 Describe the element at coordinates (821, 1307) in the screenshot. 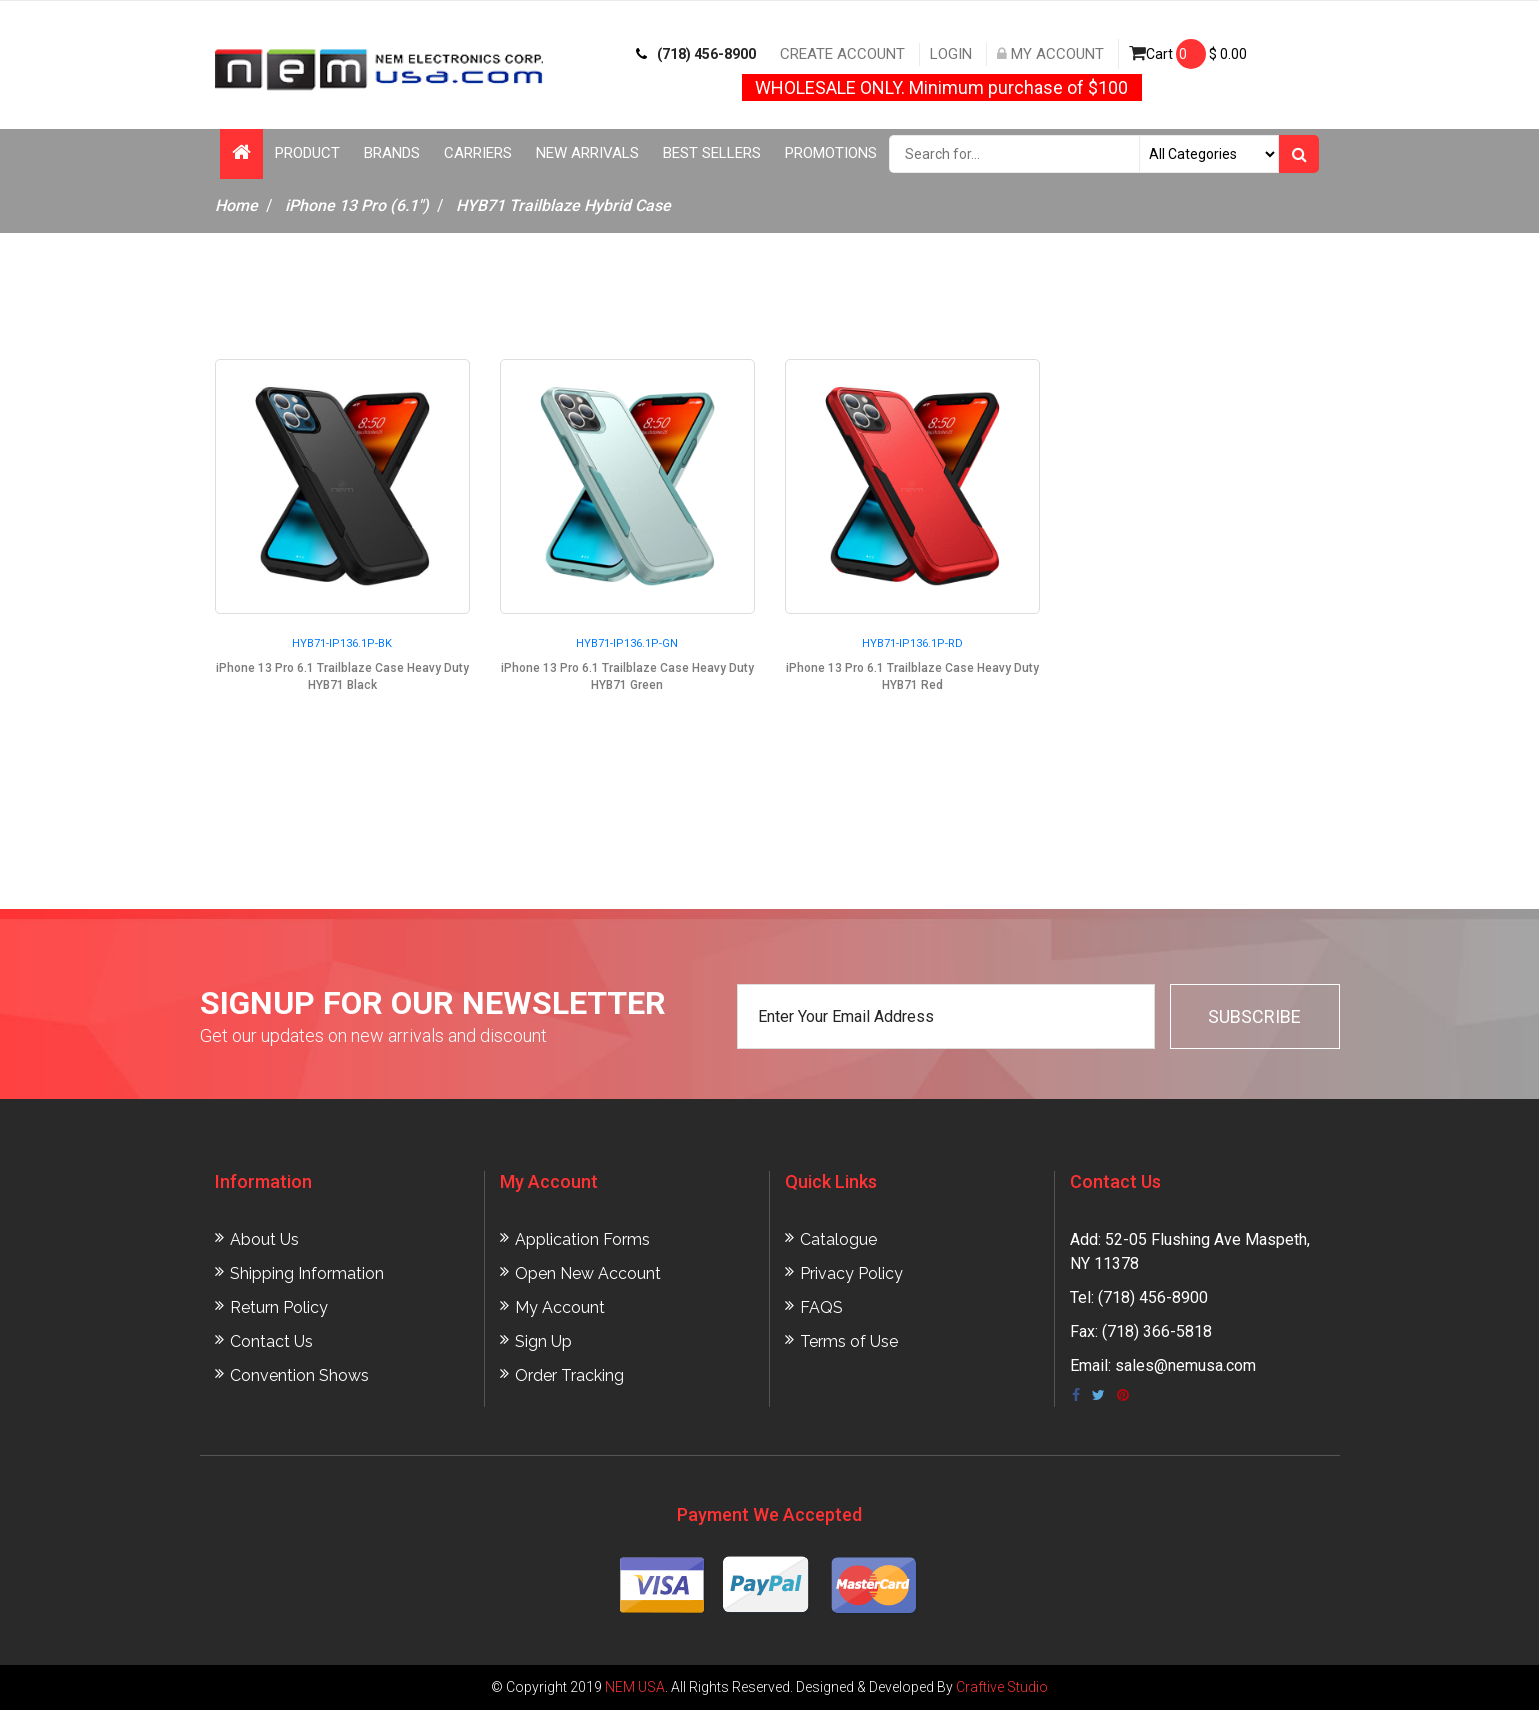

I see `FAQS` at that location.